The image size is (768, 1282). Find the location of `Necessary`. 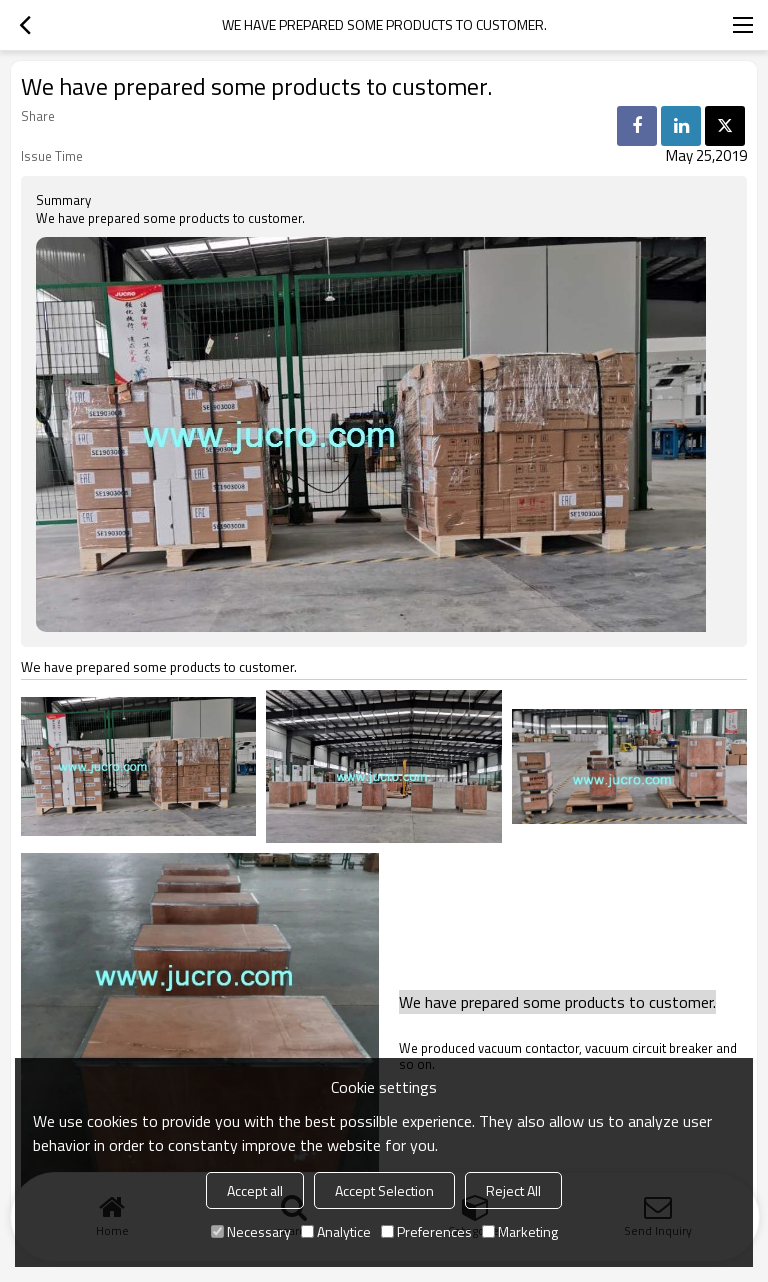

Necessary is located at coordinates (251, 1231).